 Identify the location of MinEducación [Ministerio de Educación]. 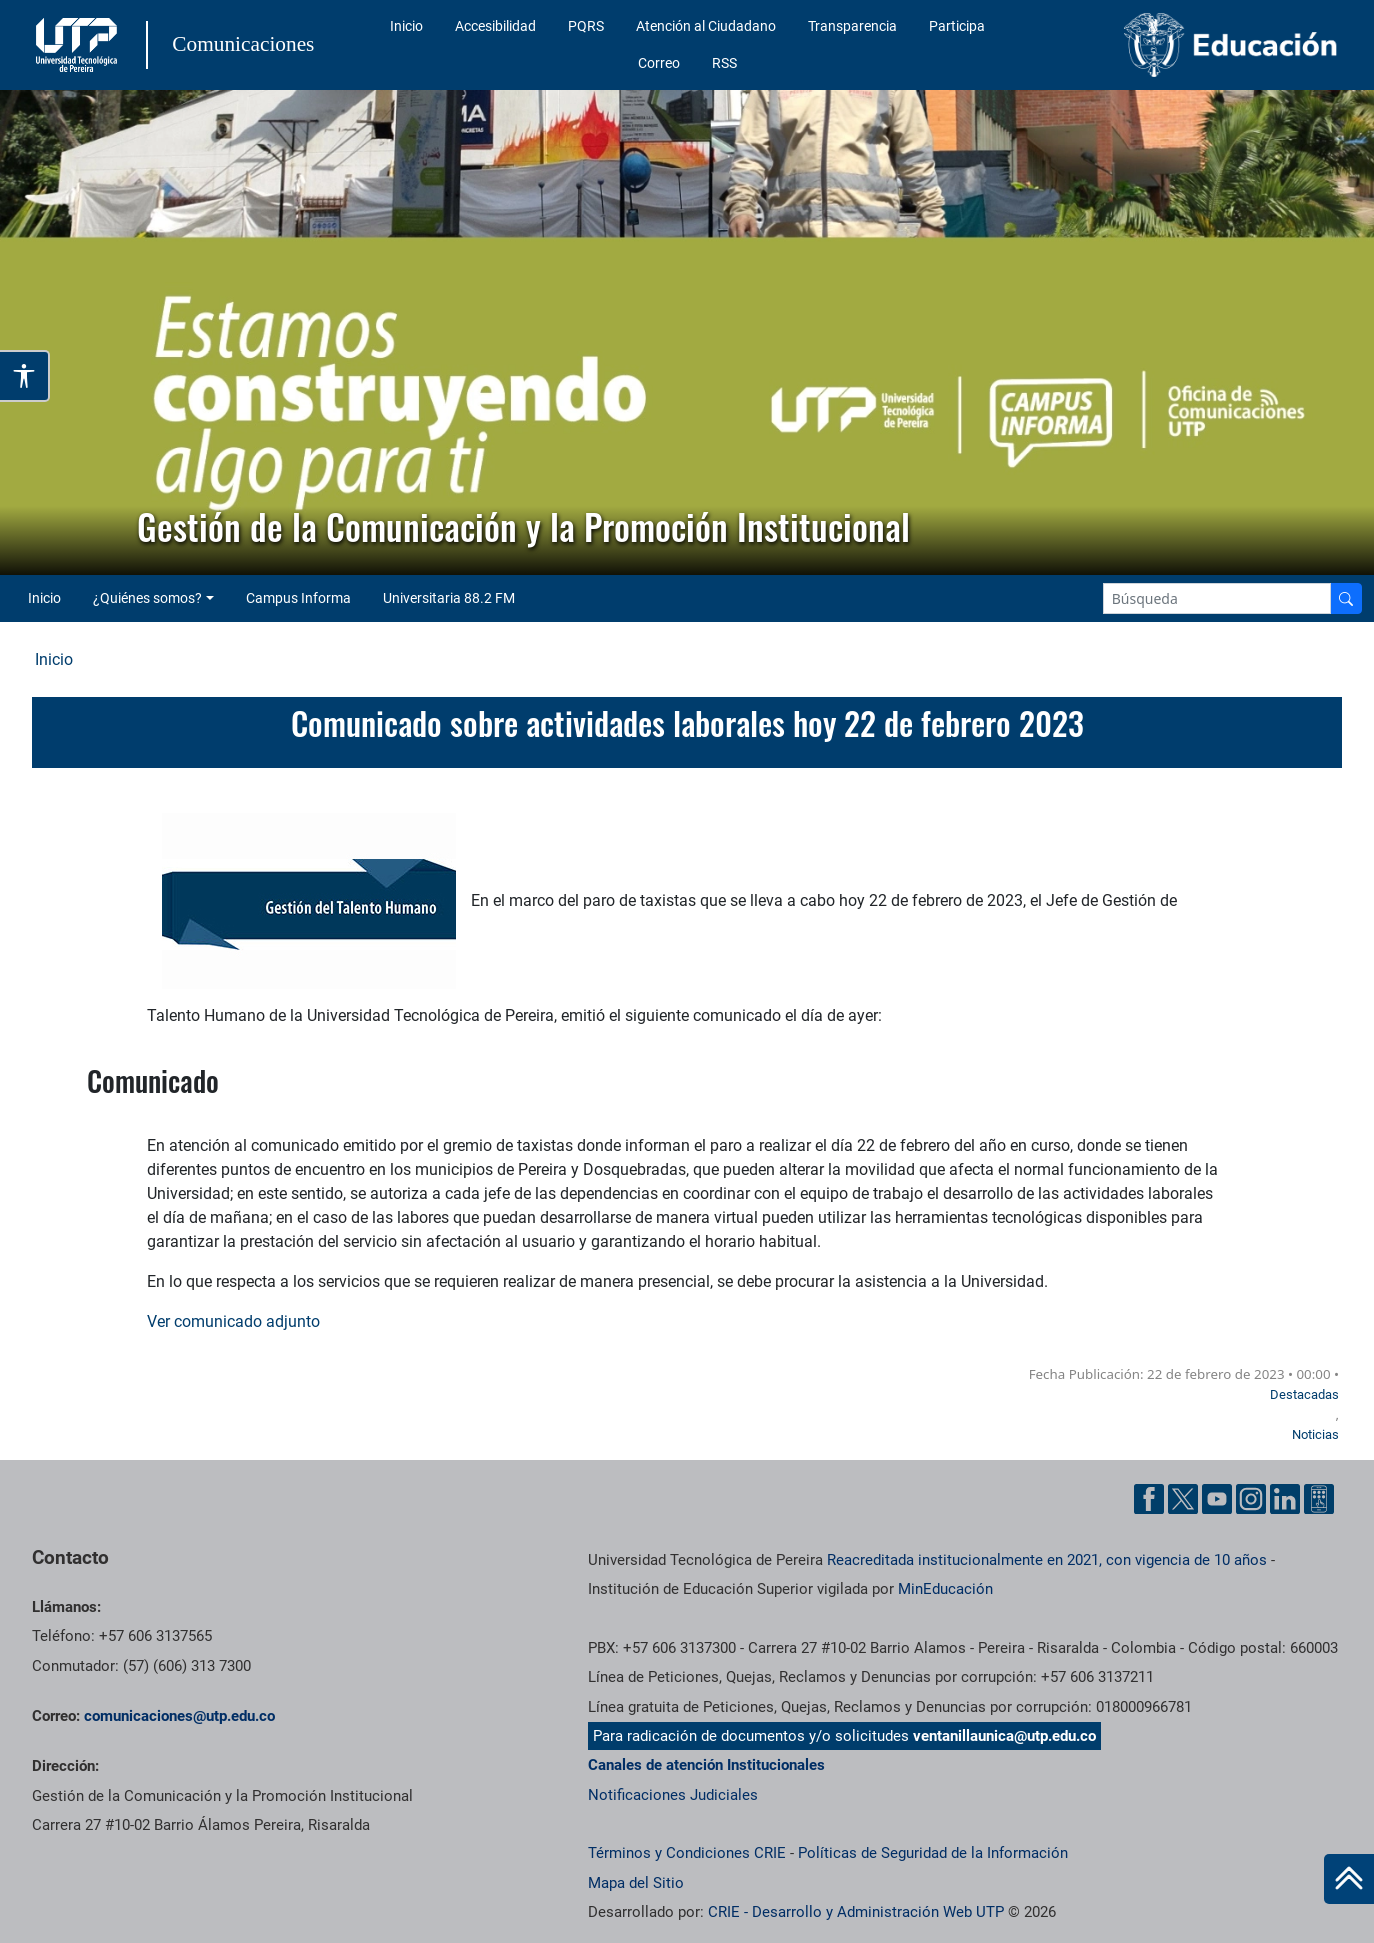
(945, 1589).